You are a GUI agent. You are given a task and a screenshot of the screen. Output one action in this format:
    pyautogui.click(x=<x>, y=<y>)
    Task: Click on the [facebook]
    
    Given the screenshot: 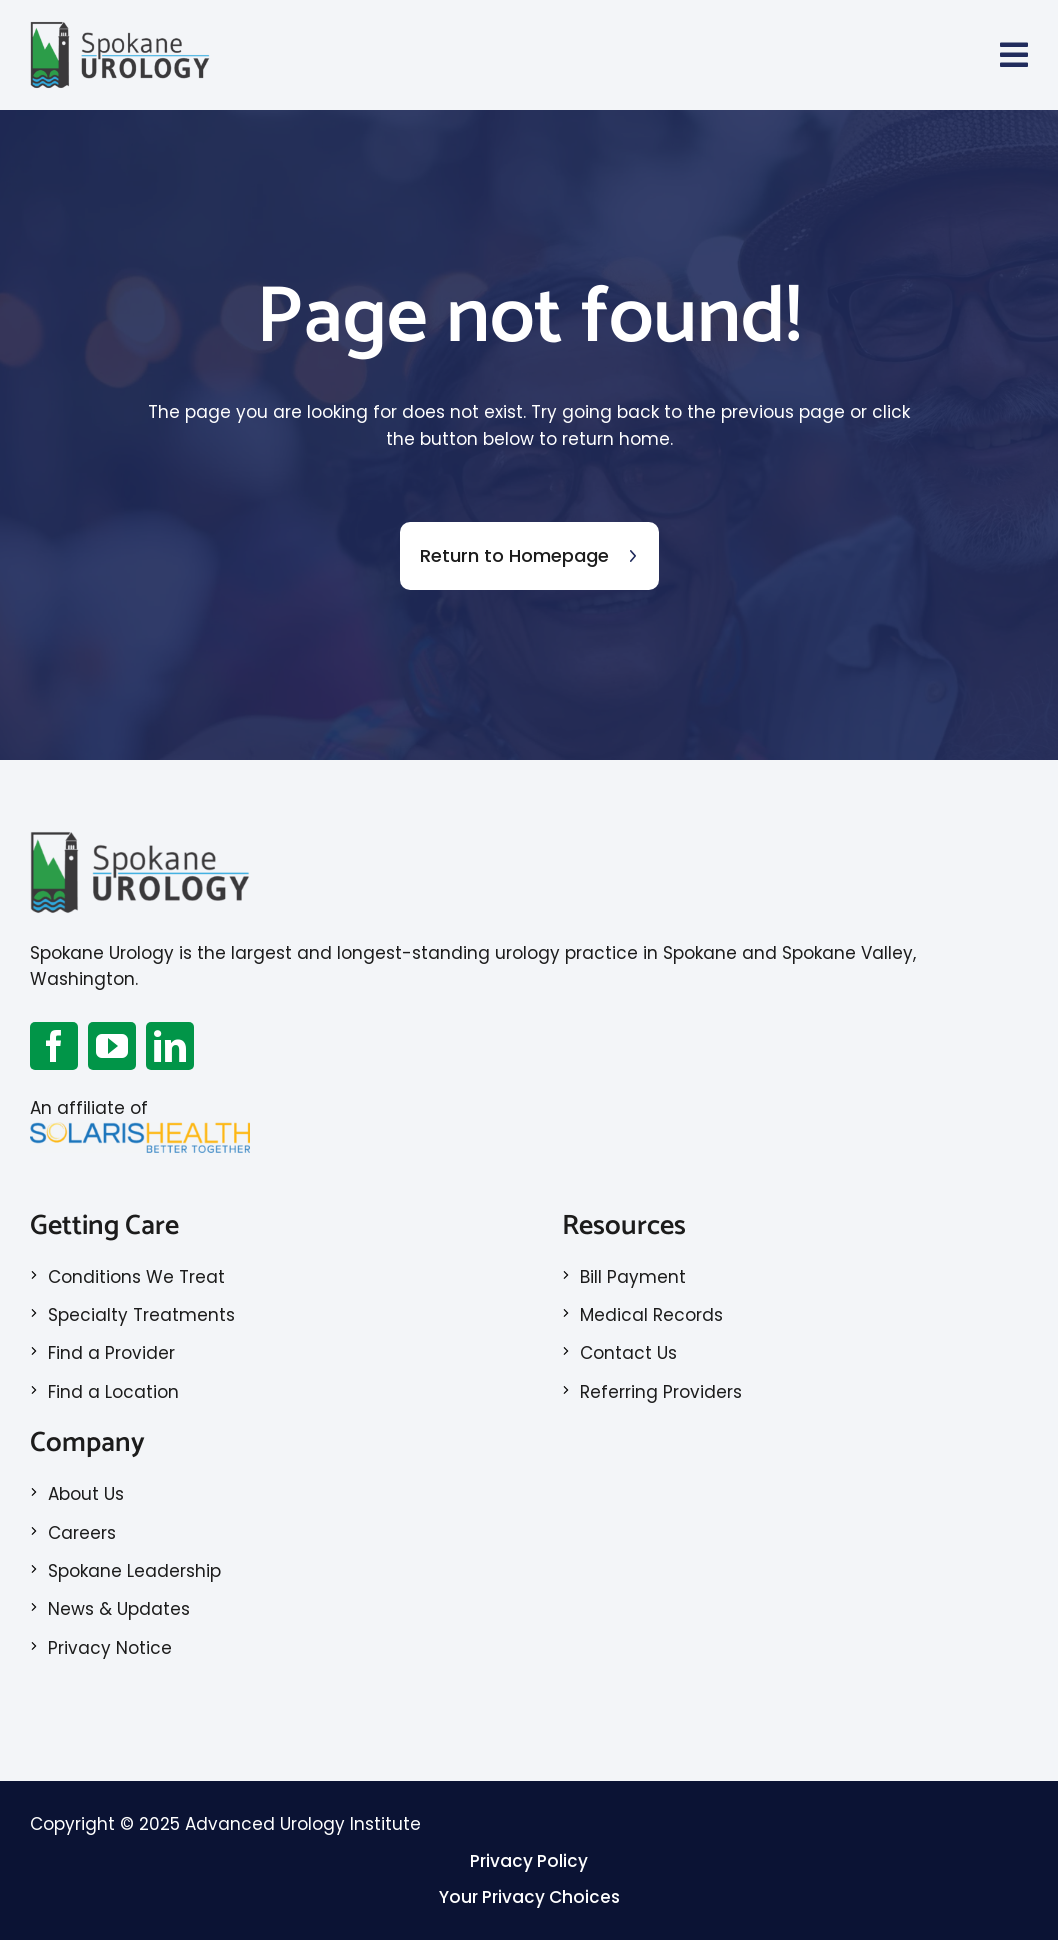 What is the action you would take?
    pyautogui.click(x=54, y=1046)
    